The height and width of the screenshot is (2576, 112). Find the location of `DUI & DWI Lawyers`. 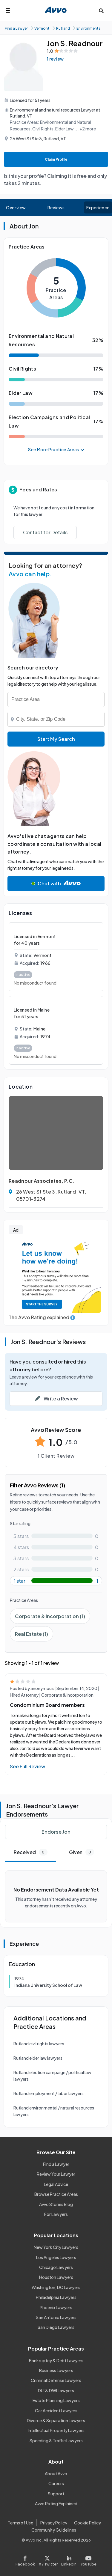

DUI & DWI Lawyers is located at coordinates (56, 2390).